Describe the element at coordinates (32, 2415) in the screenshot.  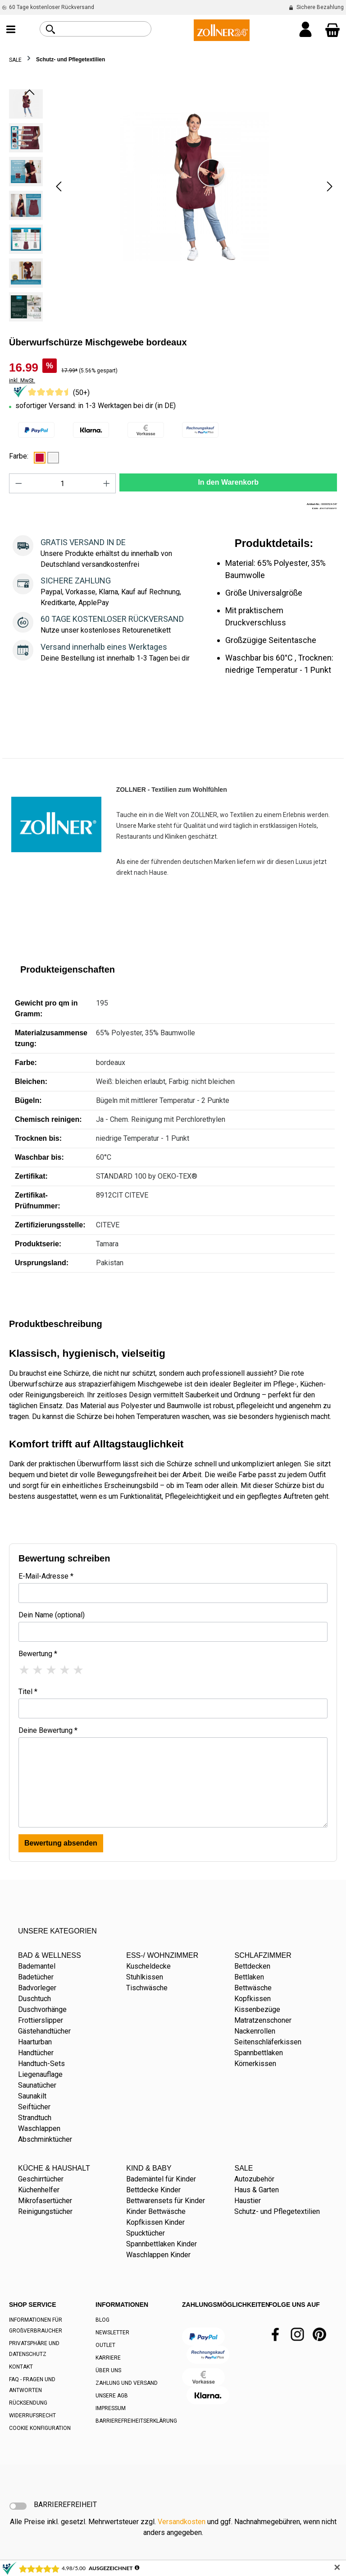
I see `WIDERRUFSRECHT` at that location.